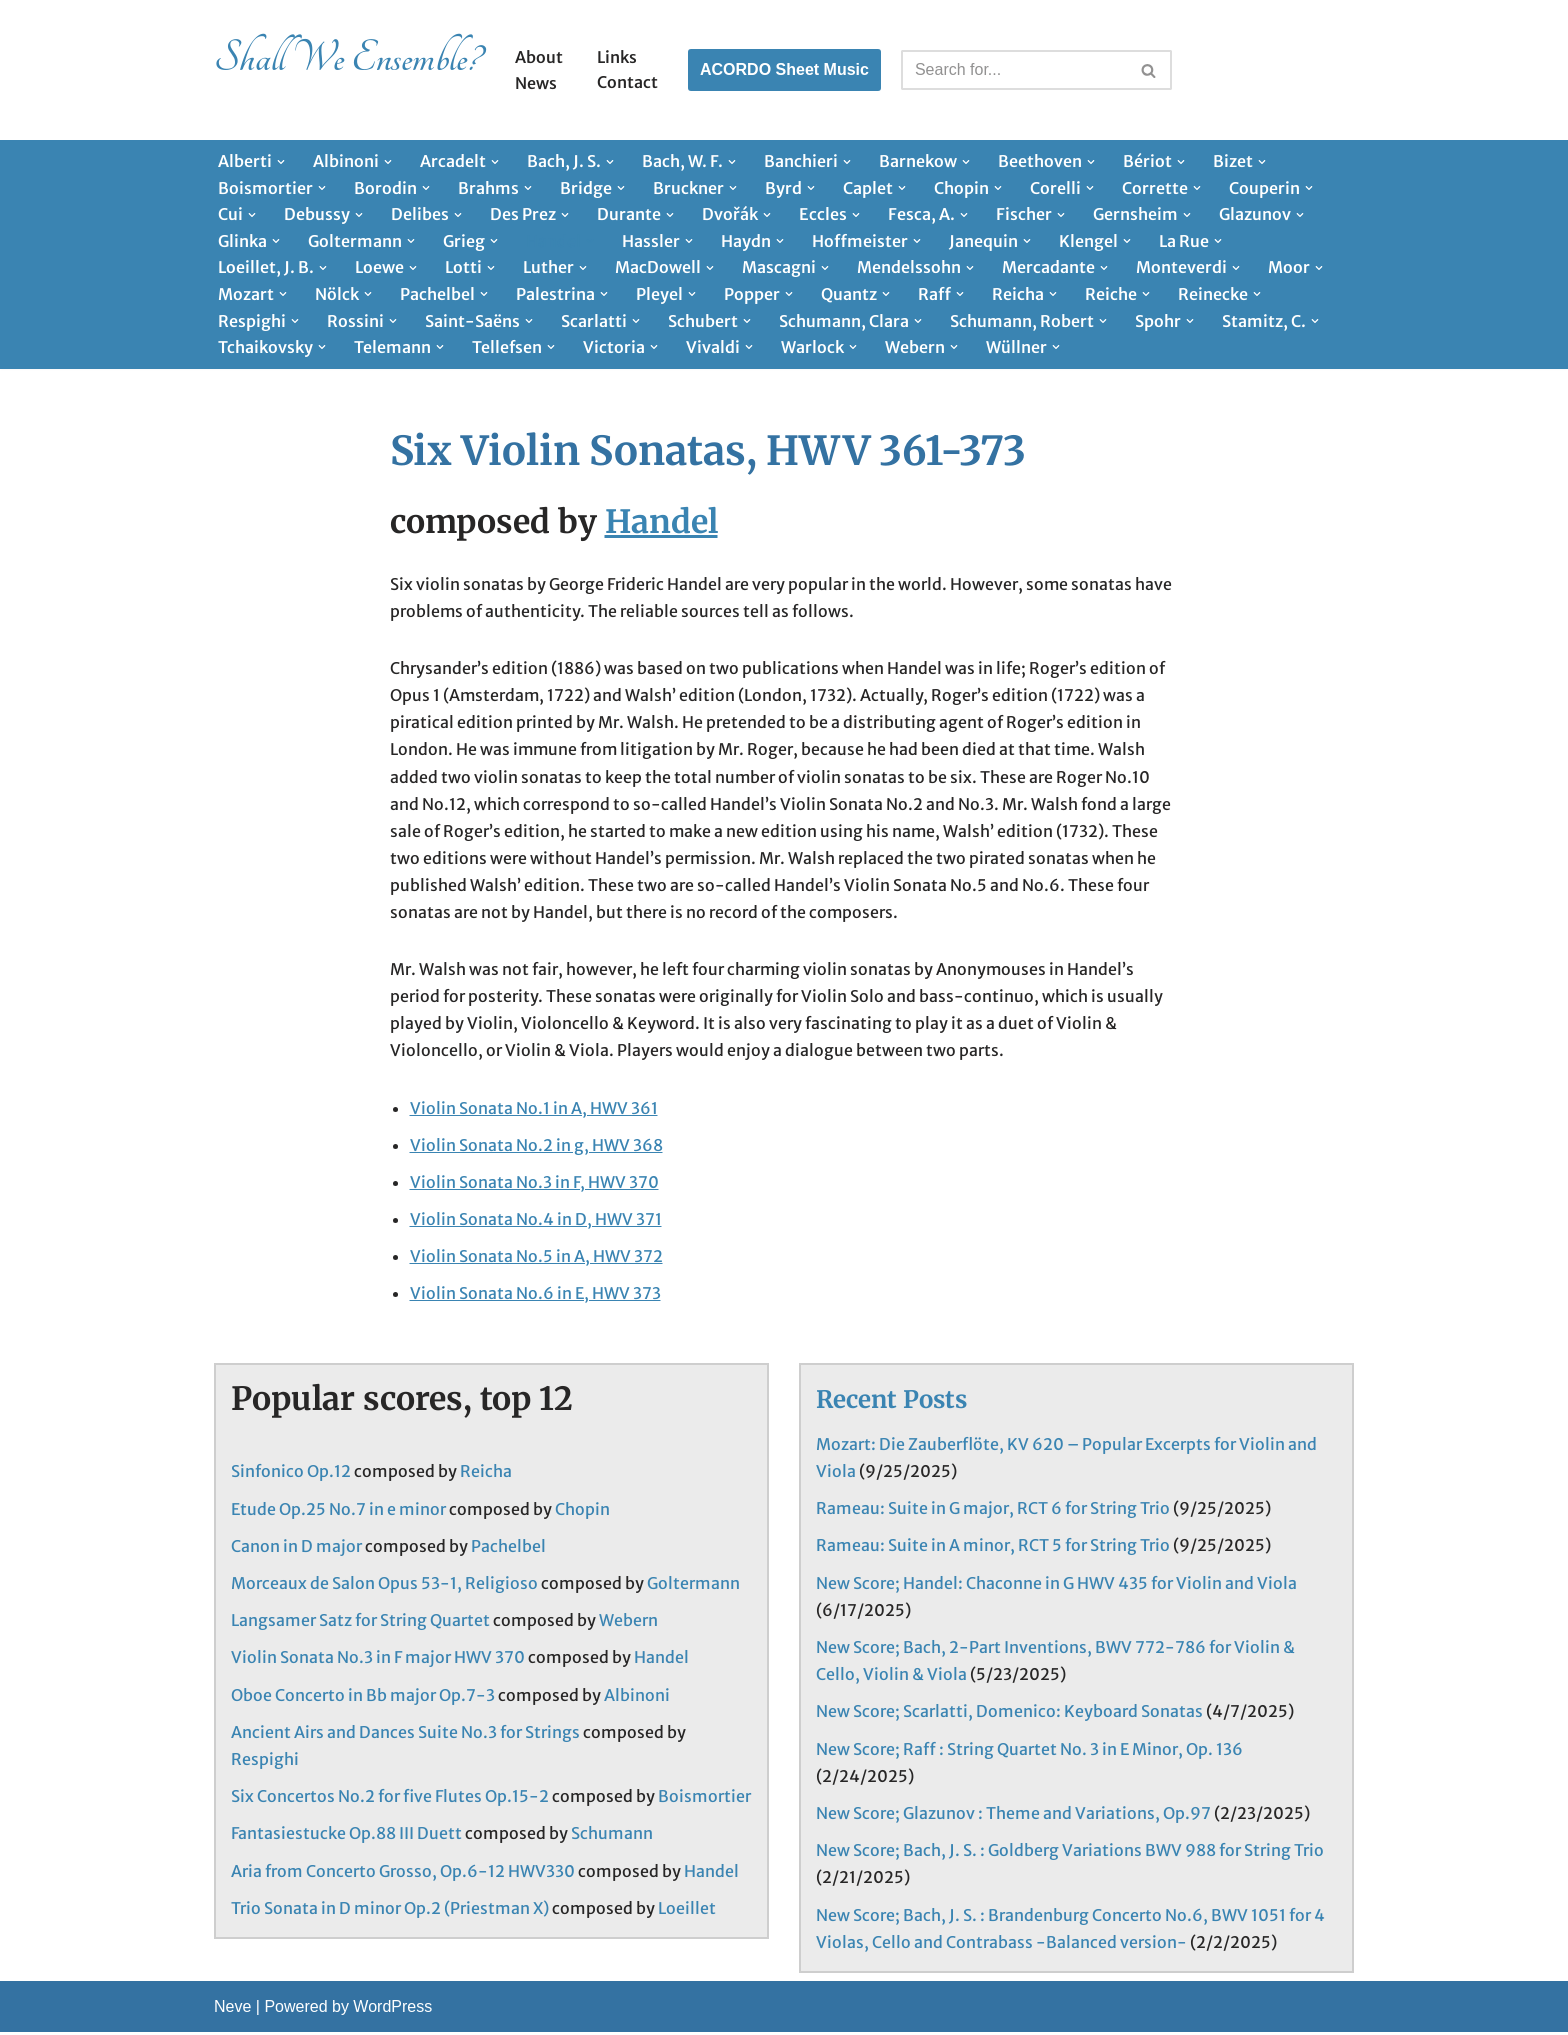 The width and height of the screenshot is (1568, 2035). Describe the element at coordinates (1029, 1752) in the screenshot. I see `New Score; Raff : String Quartet No. 3 in E Minor, Op. 136` at that location.